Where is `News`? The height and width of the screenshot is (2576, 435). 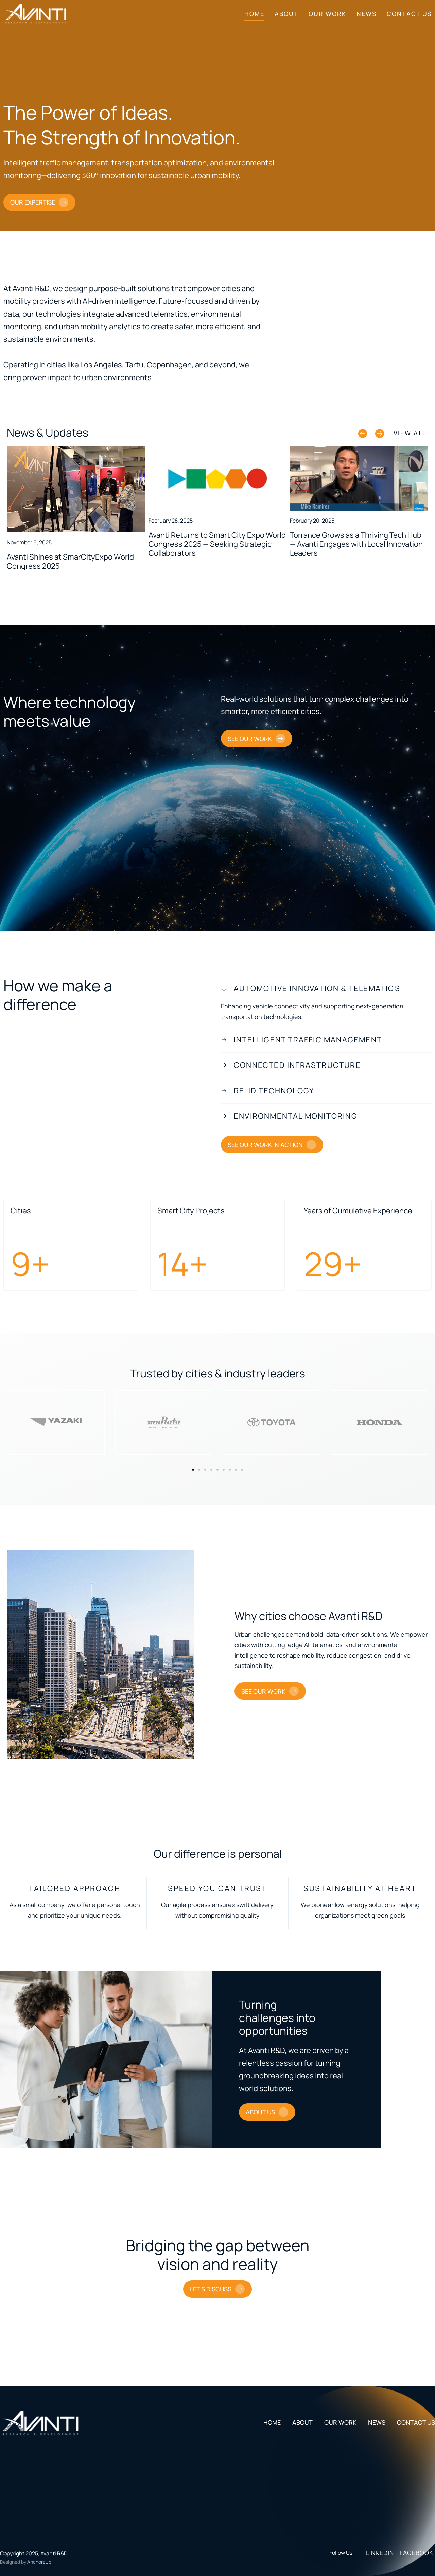 News is located at coordinates (366, 14).